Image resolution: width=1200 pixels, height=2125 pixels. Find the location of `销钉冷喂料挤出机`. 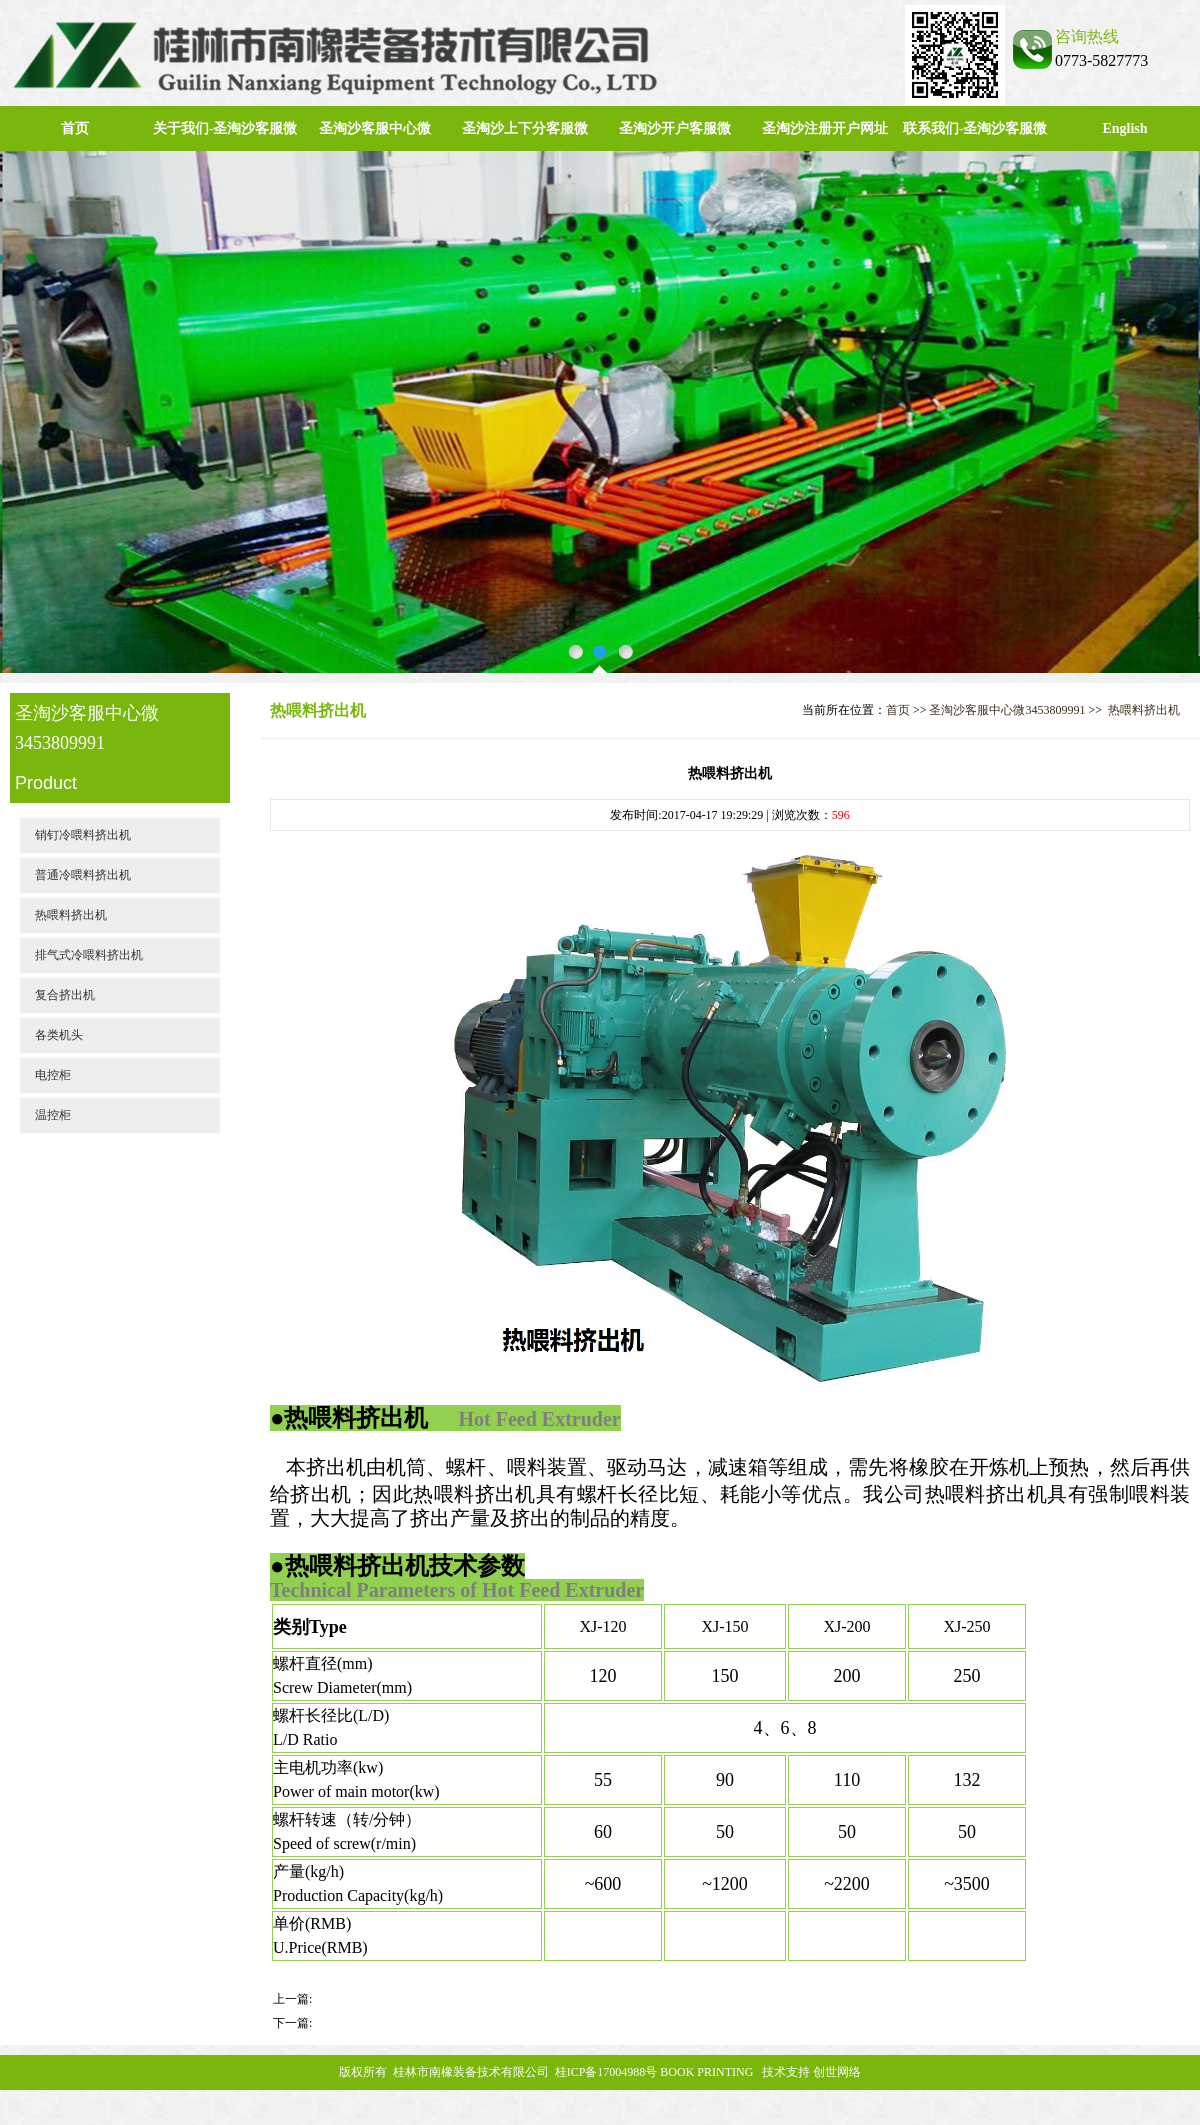

销钉冷喂料挤出机 is located at coordinates (83, 835).